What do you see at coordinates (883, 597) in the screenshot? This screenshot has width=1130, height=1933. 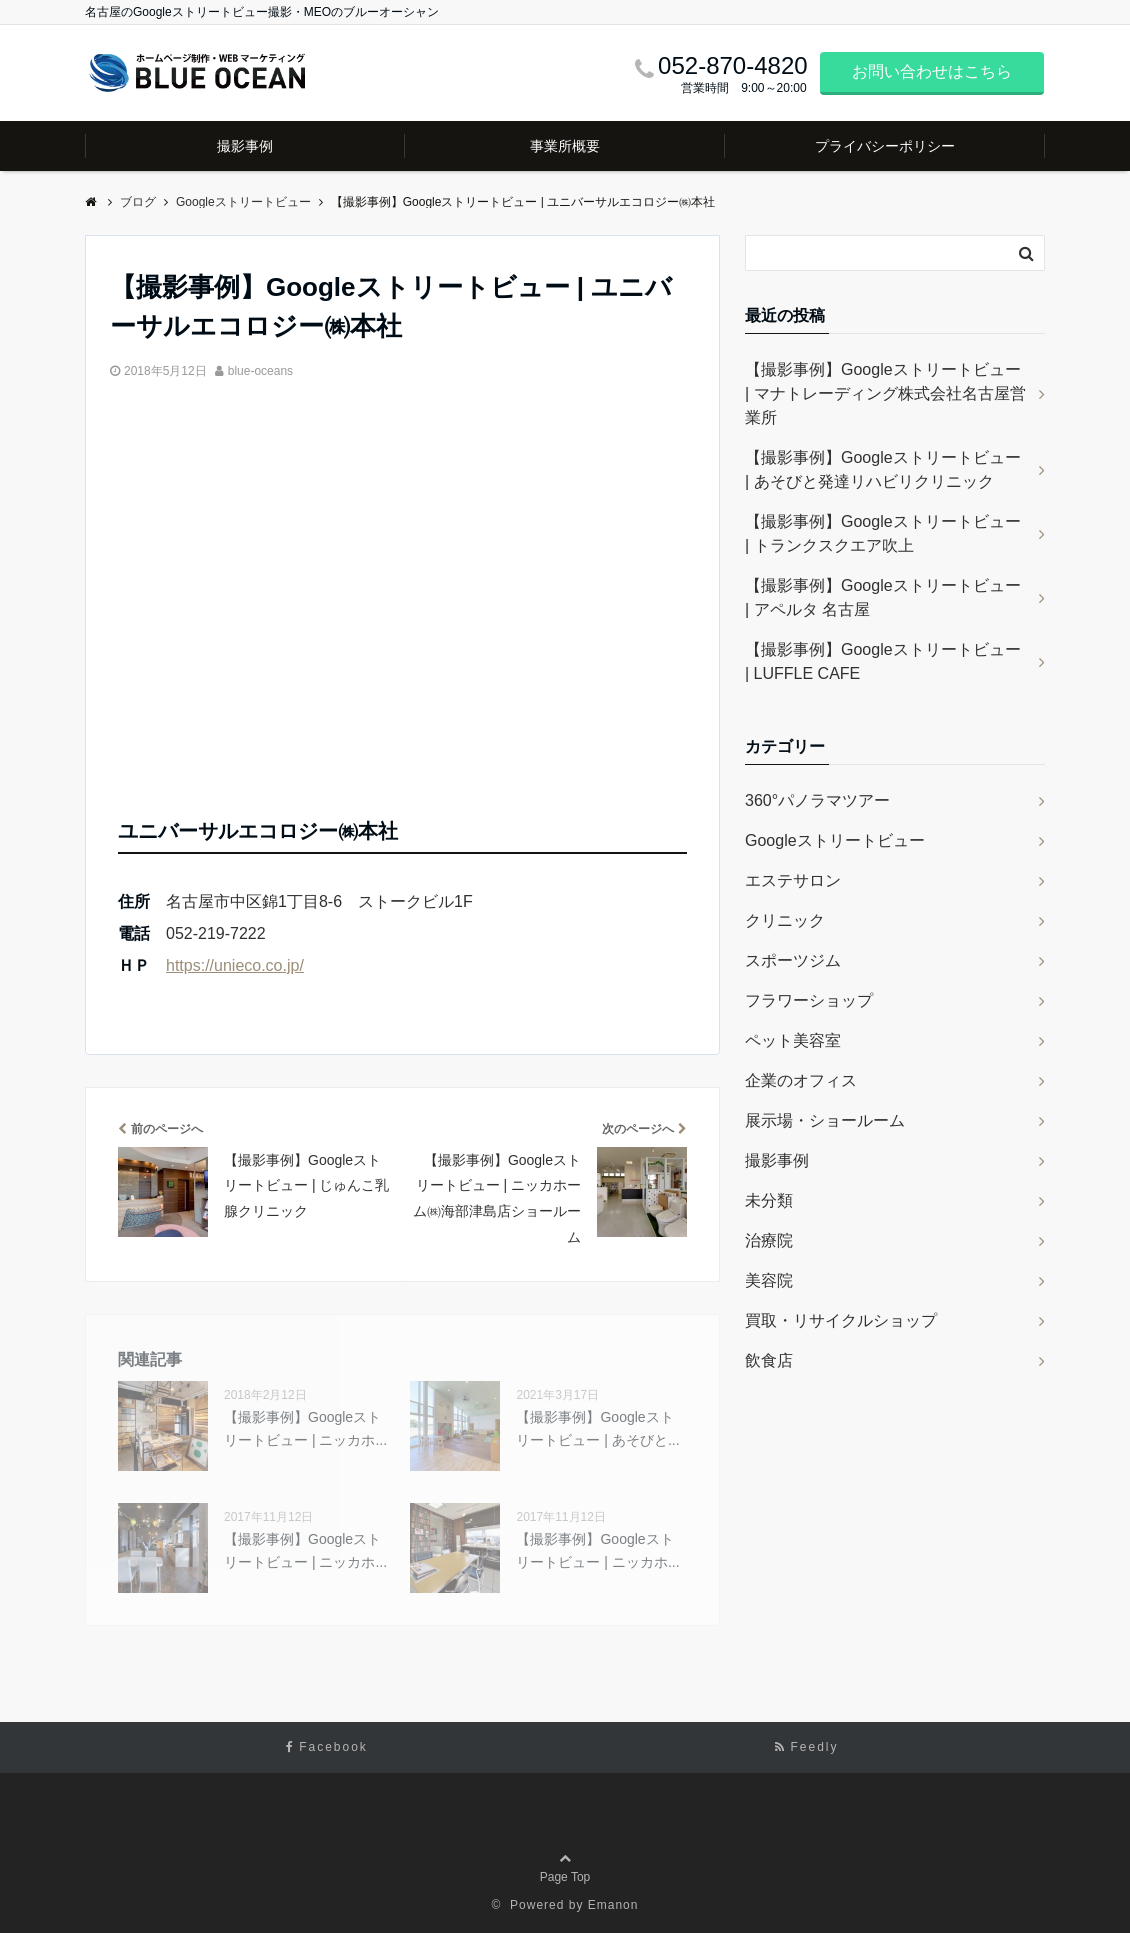 I see `【撮影事例】Googleストリートビュー | アペルタ 名古屋` at bounding box center [883, 597].